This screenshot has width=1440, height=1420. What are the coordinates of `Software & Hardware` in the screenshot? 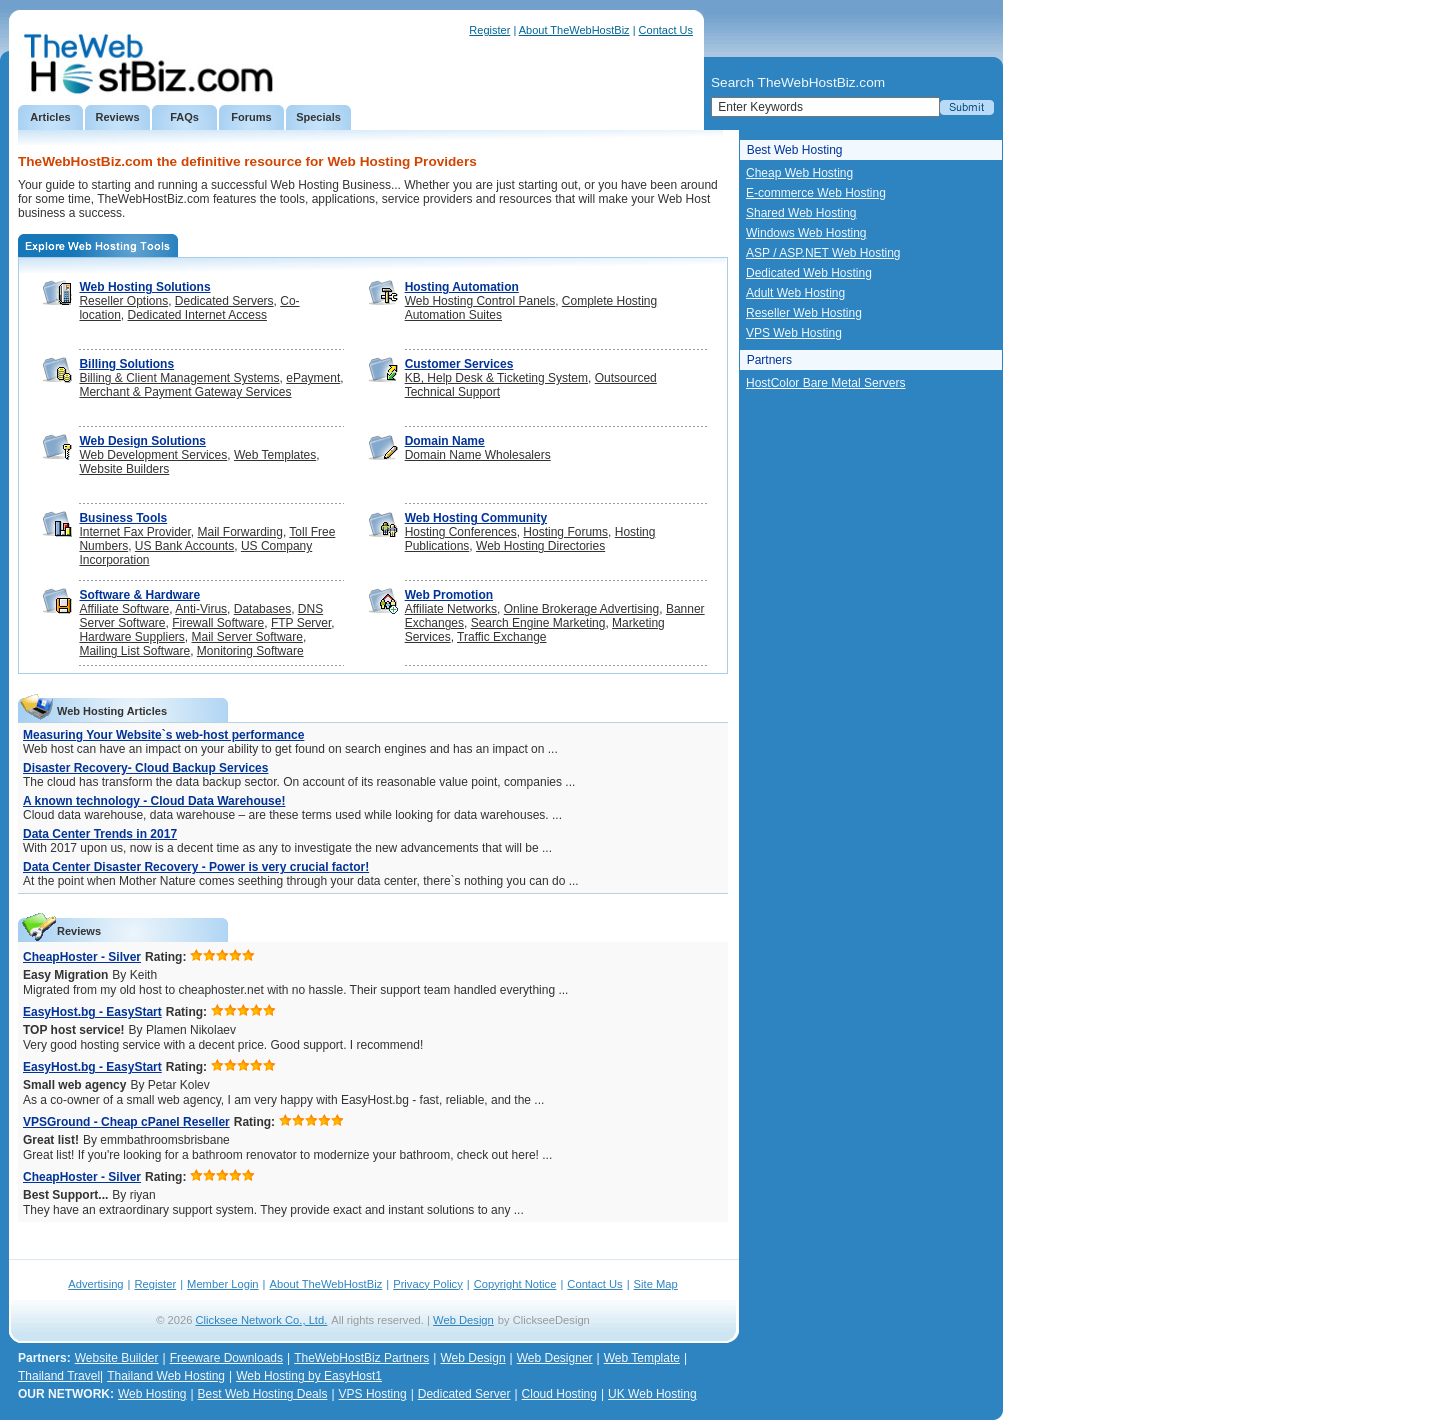 It's located at (139, 595).